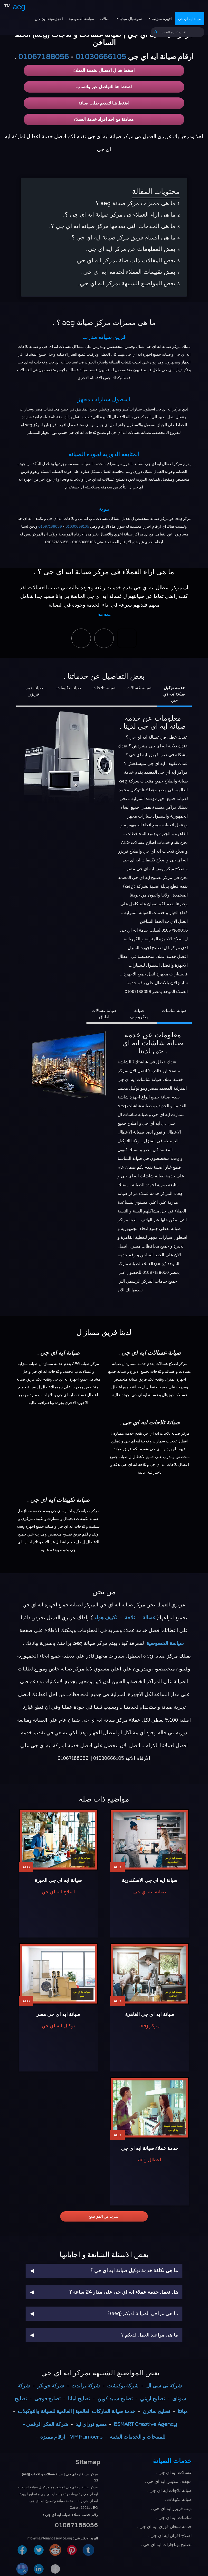 The height and width of the screenshot is (2576, 208). I want to click on شركة بوكنشت, so click(123, 2386).